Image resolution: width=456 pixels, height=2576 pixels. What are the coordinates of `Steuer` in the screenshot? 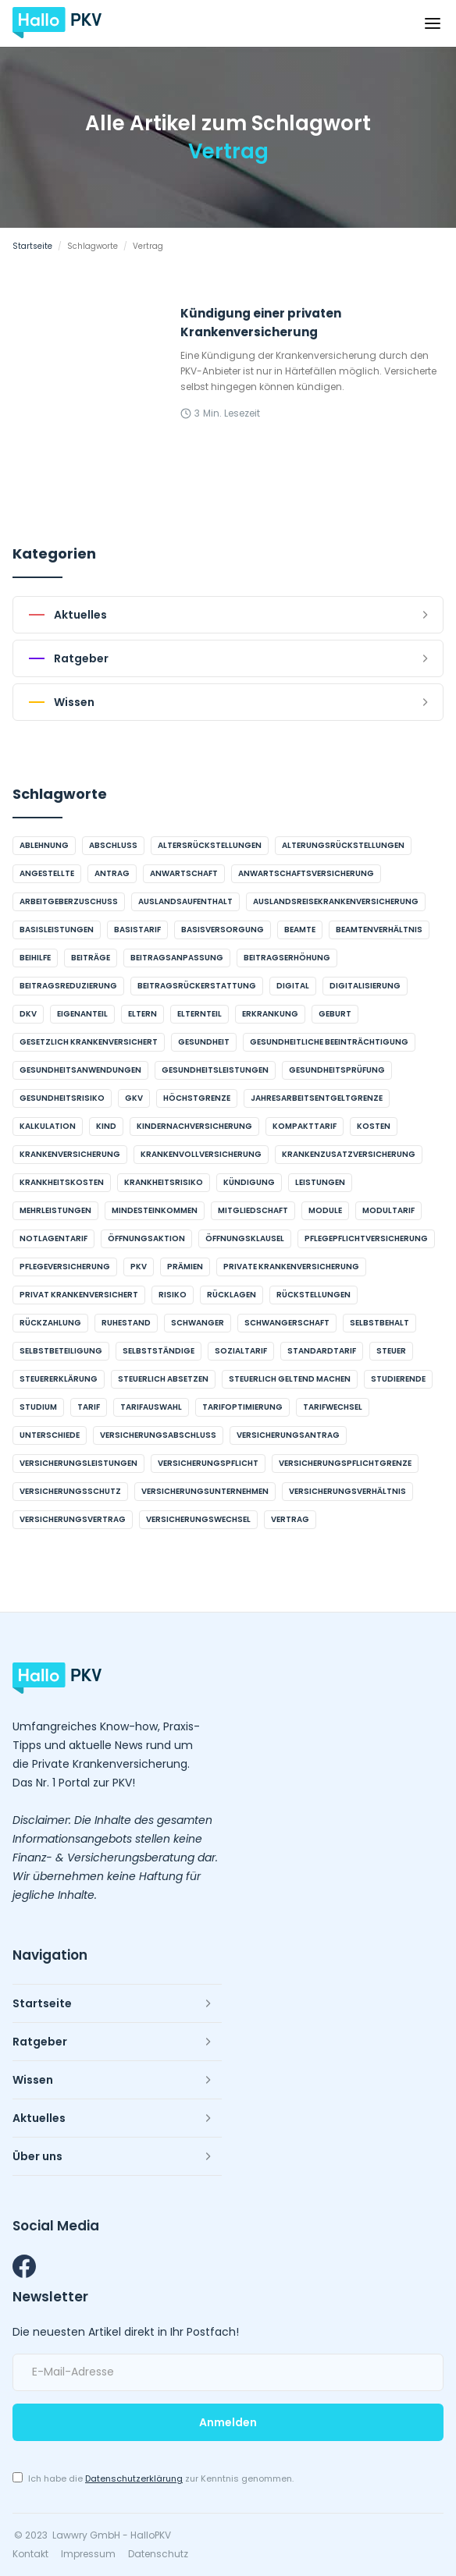 It's located at (391, 1351).